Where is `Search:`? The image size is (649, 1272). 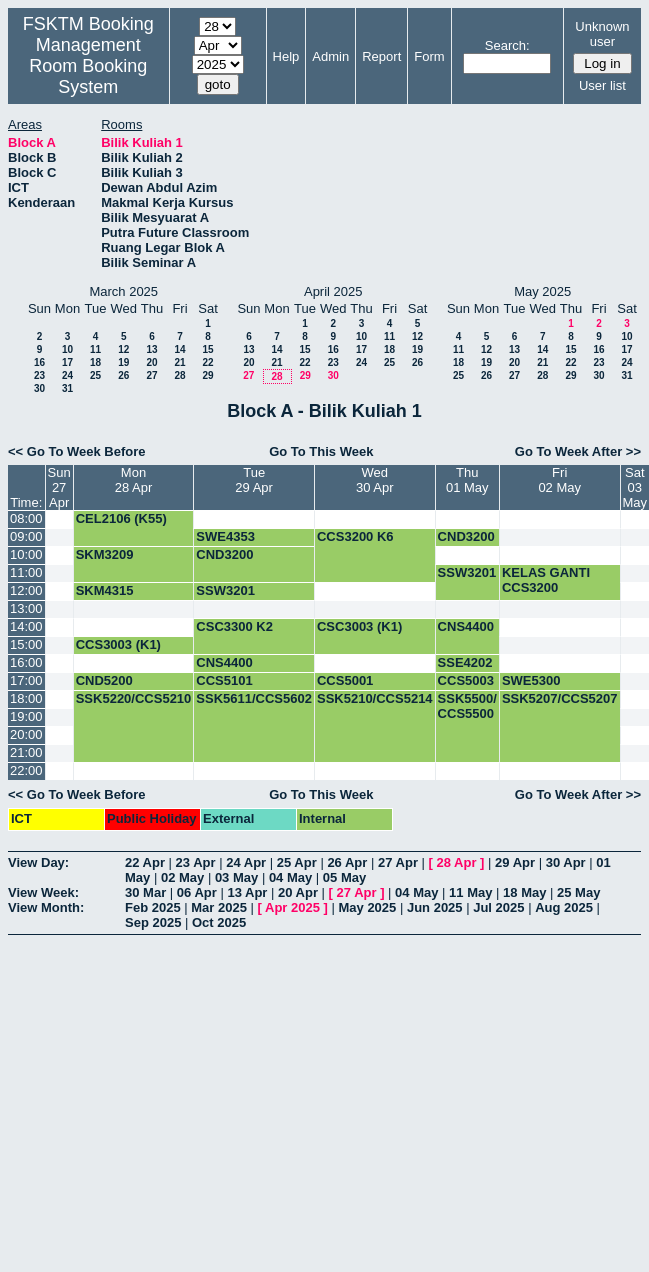
Search: is located at coordinates (507, 45).